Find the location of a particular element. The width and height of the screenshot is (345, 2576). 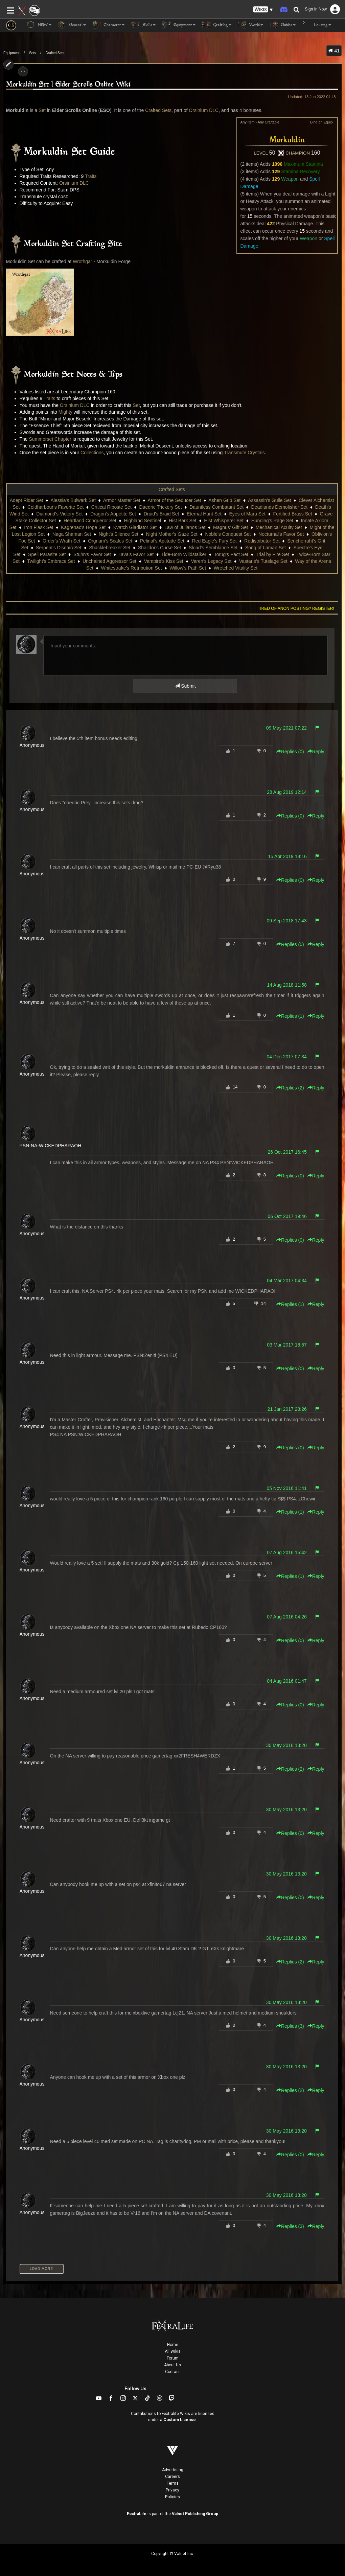

Crafted Sets is located at coordinates (55, 53).